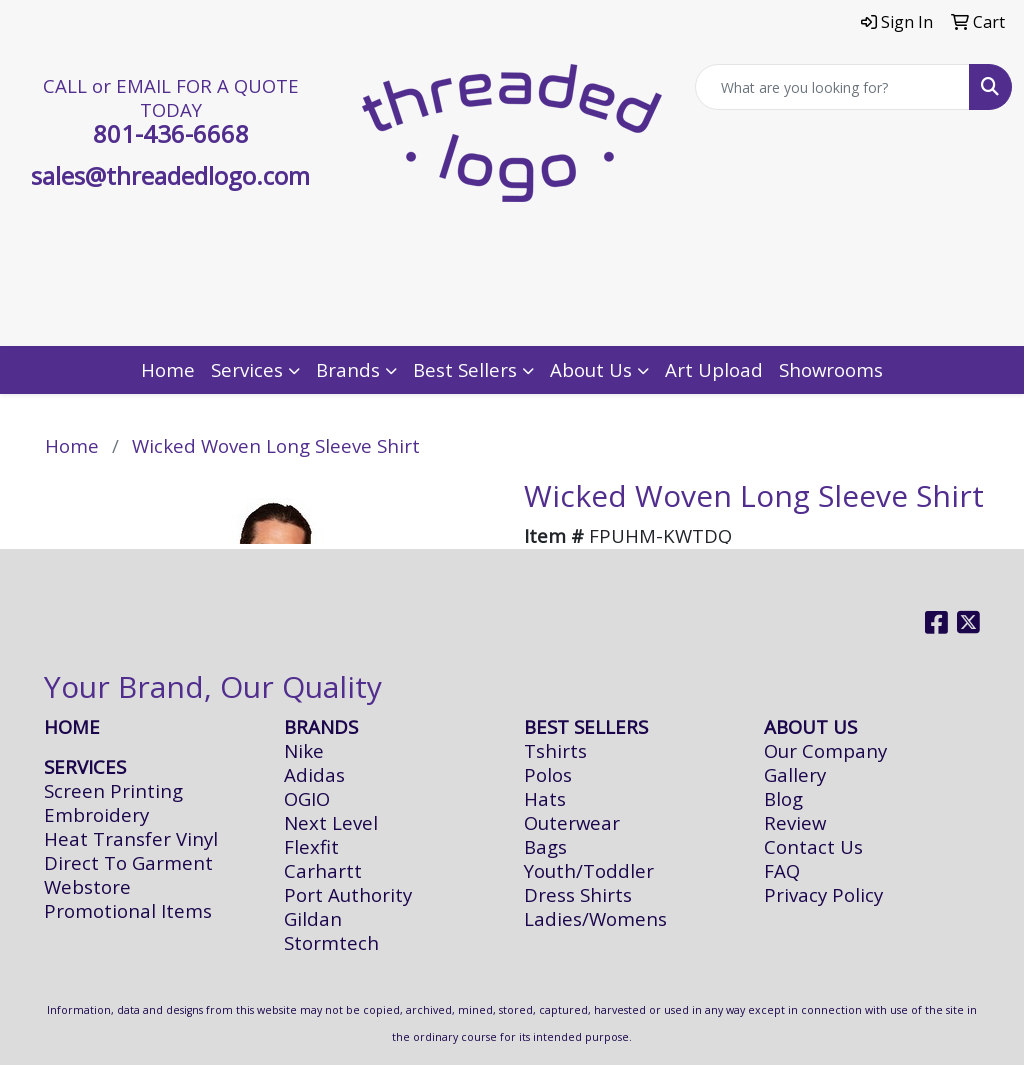 This screenshot has width=1024, height=1065. Describe the element at coordinates (168, 369) in the screenshot. I see `Home` at that location.